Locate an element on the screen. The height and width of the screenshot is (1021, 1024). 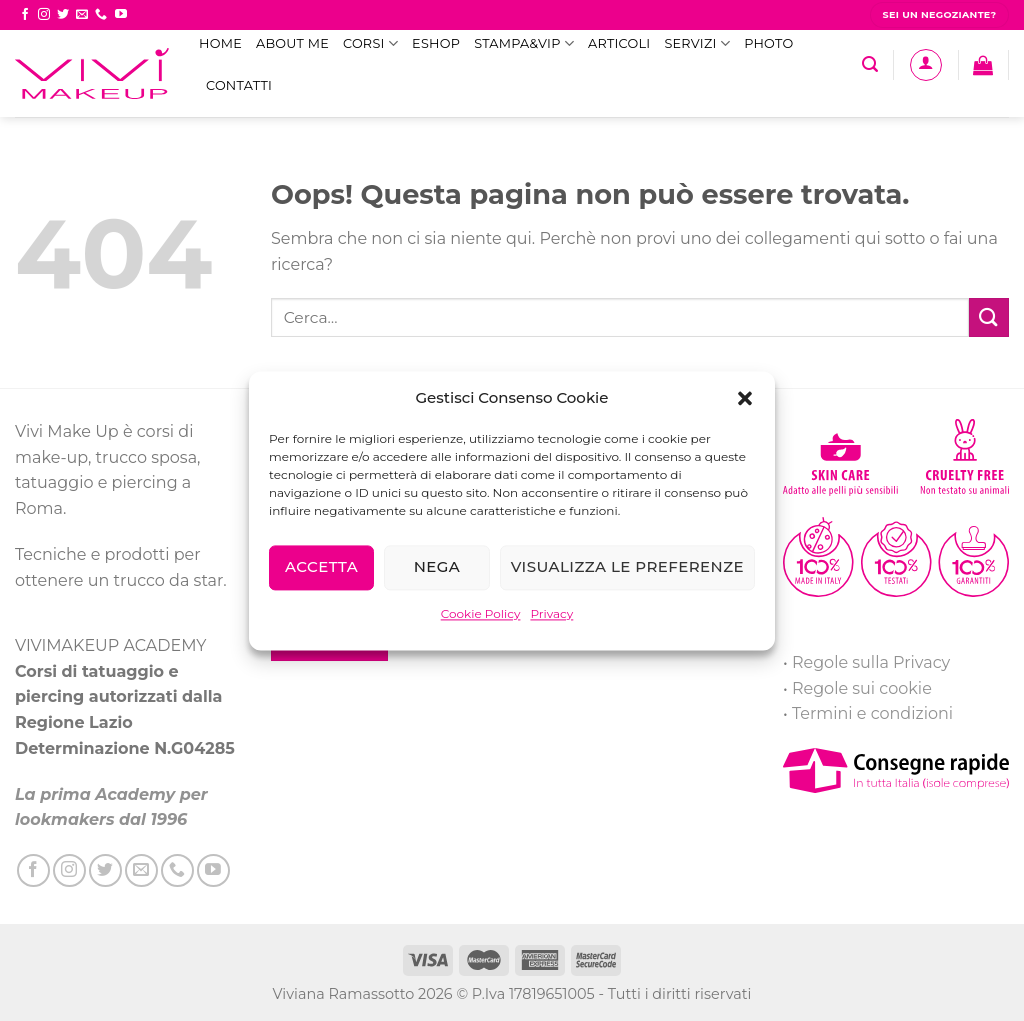
Accetta is located at coordinates (321, 566).